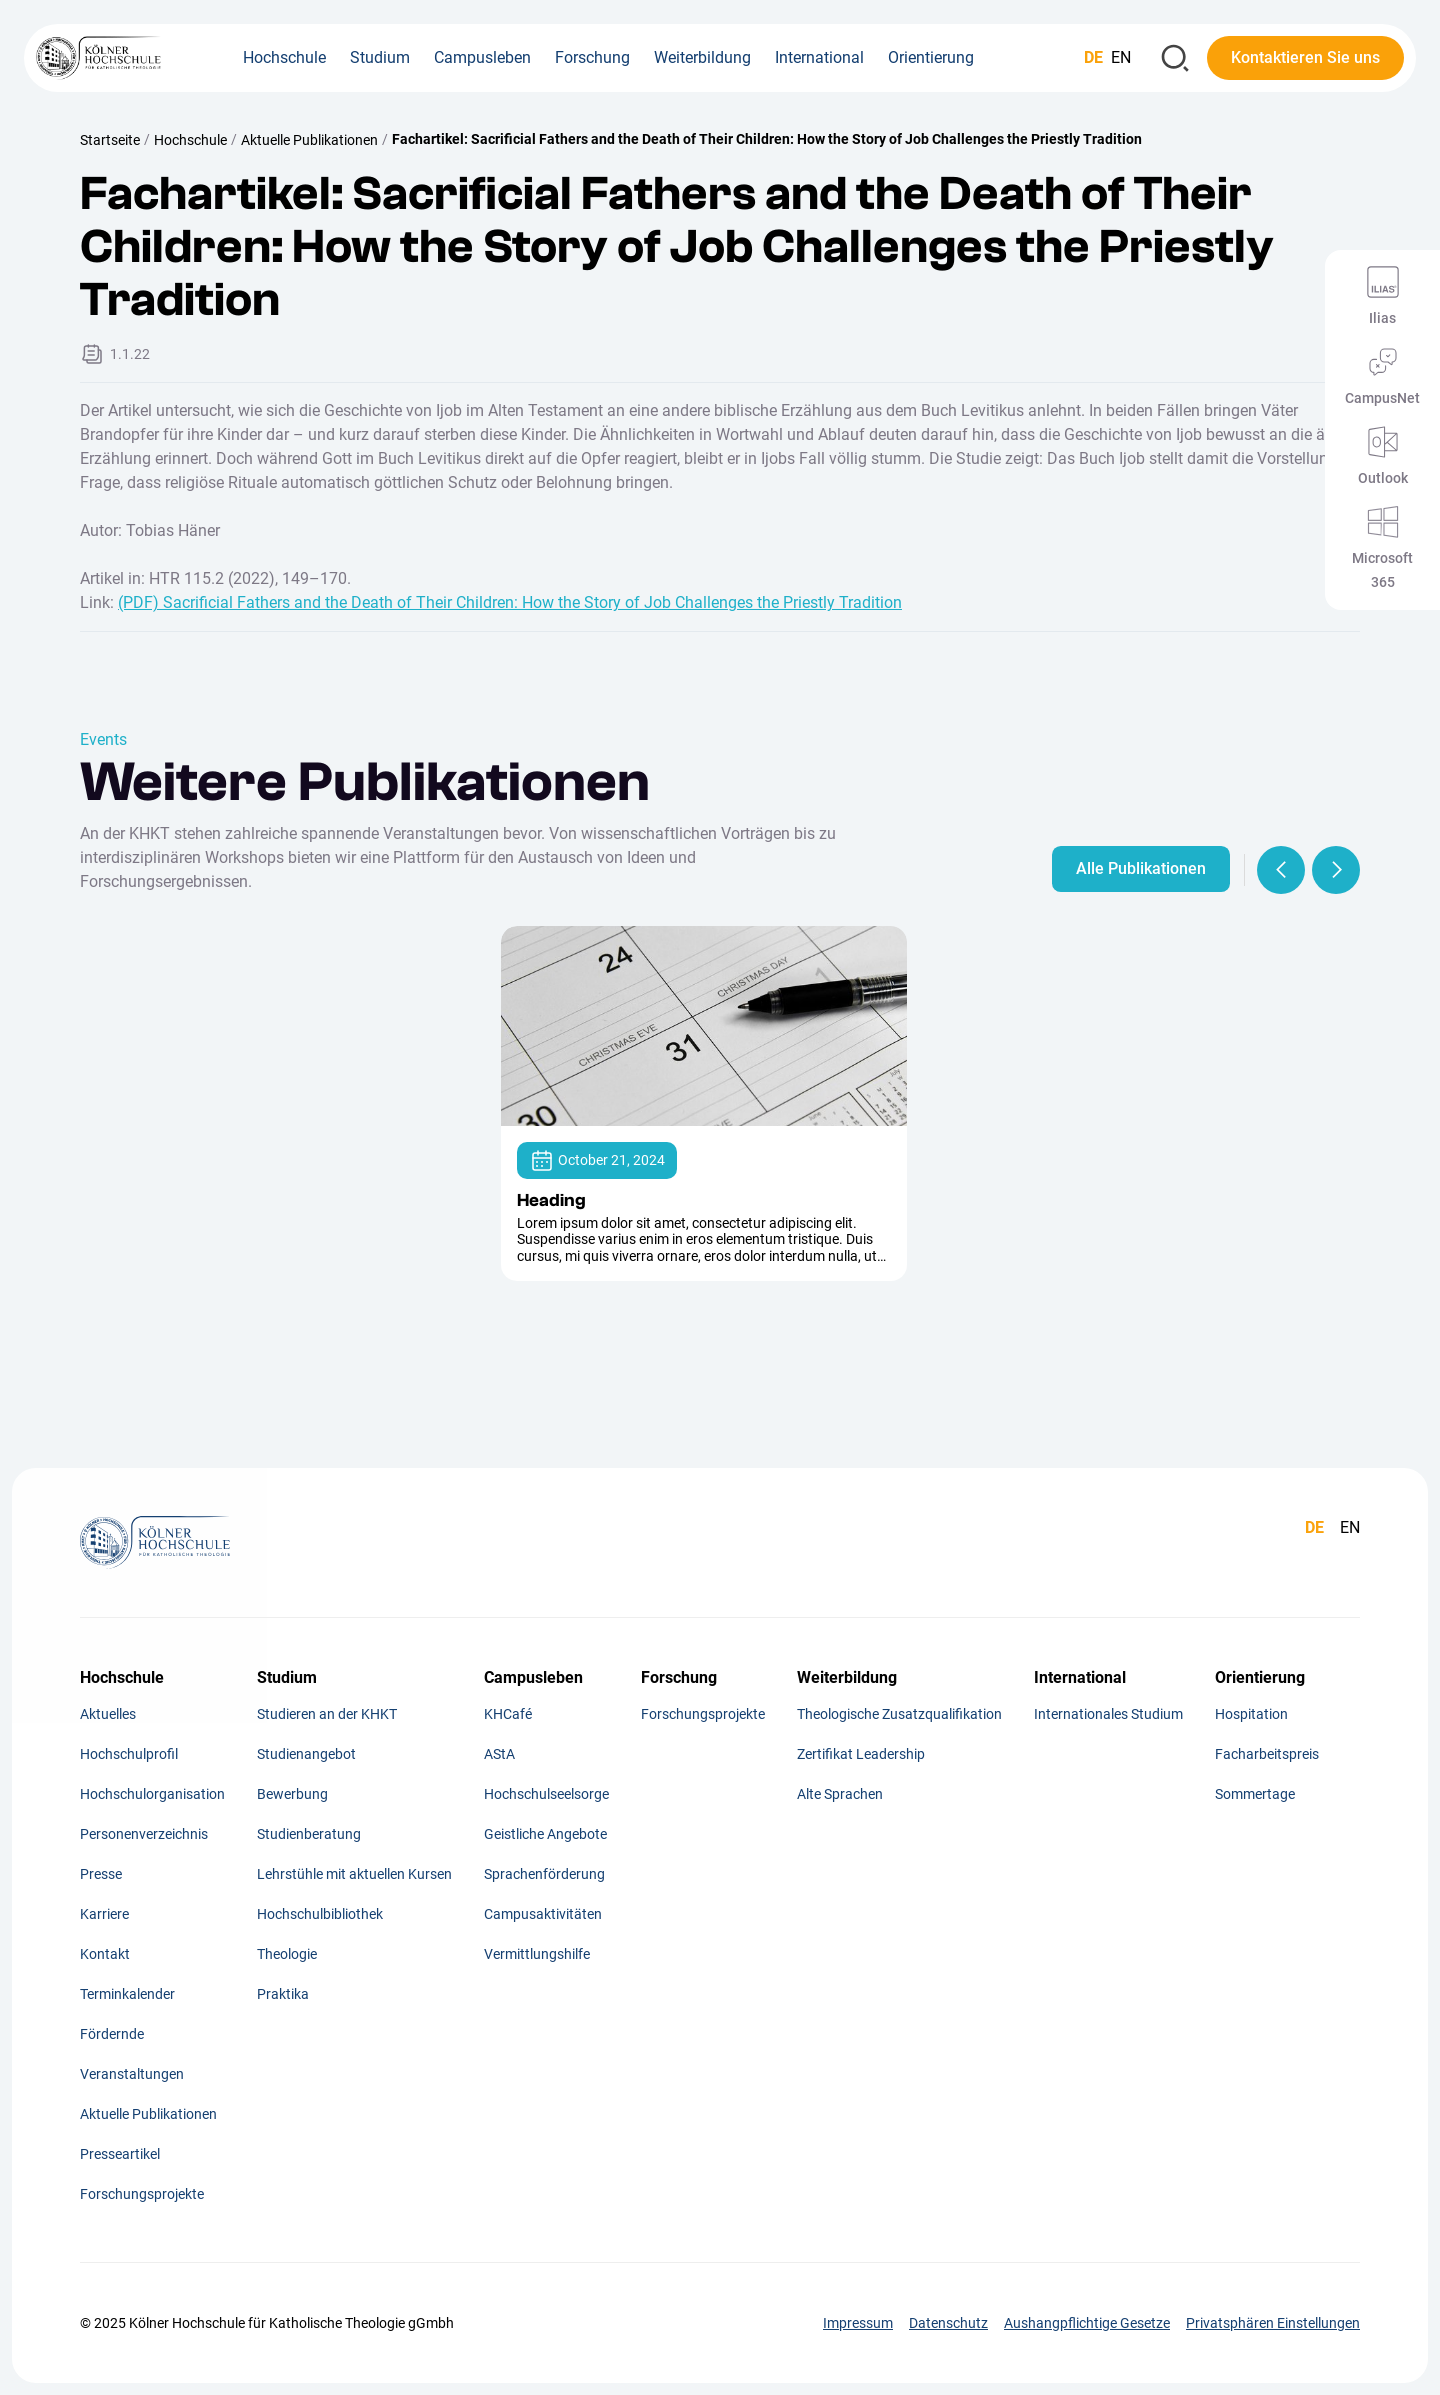 Image resolution: width=1440 pixels, height=2395 pixels. I want to click on Geistliche Angebote, so click(545, 1834).